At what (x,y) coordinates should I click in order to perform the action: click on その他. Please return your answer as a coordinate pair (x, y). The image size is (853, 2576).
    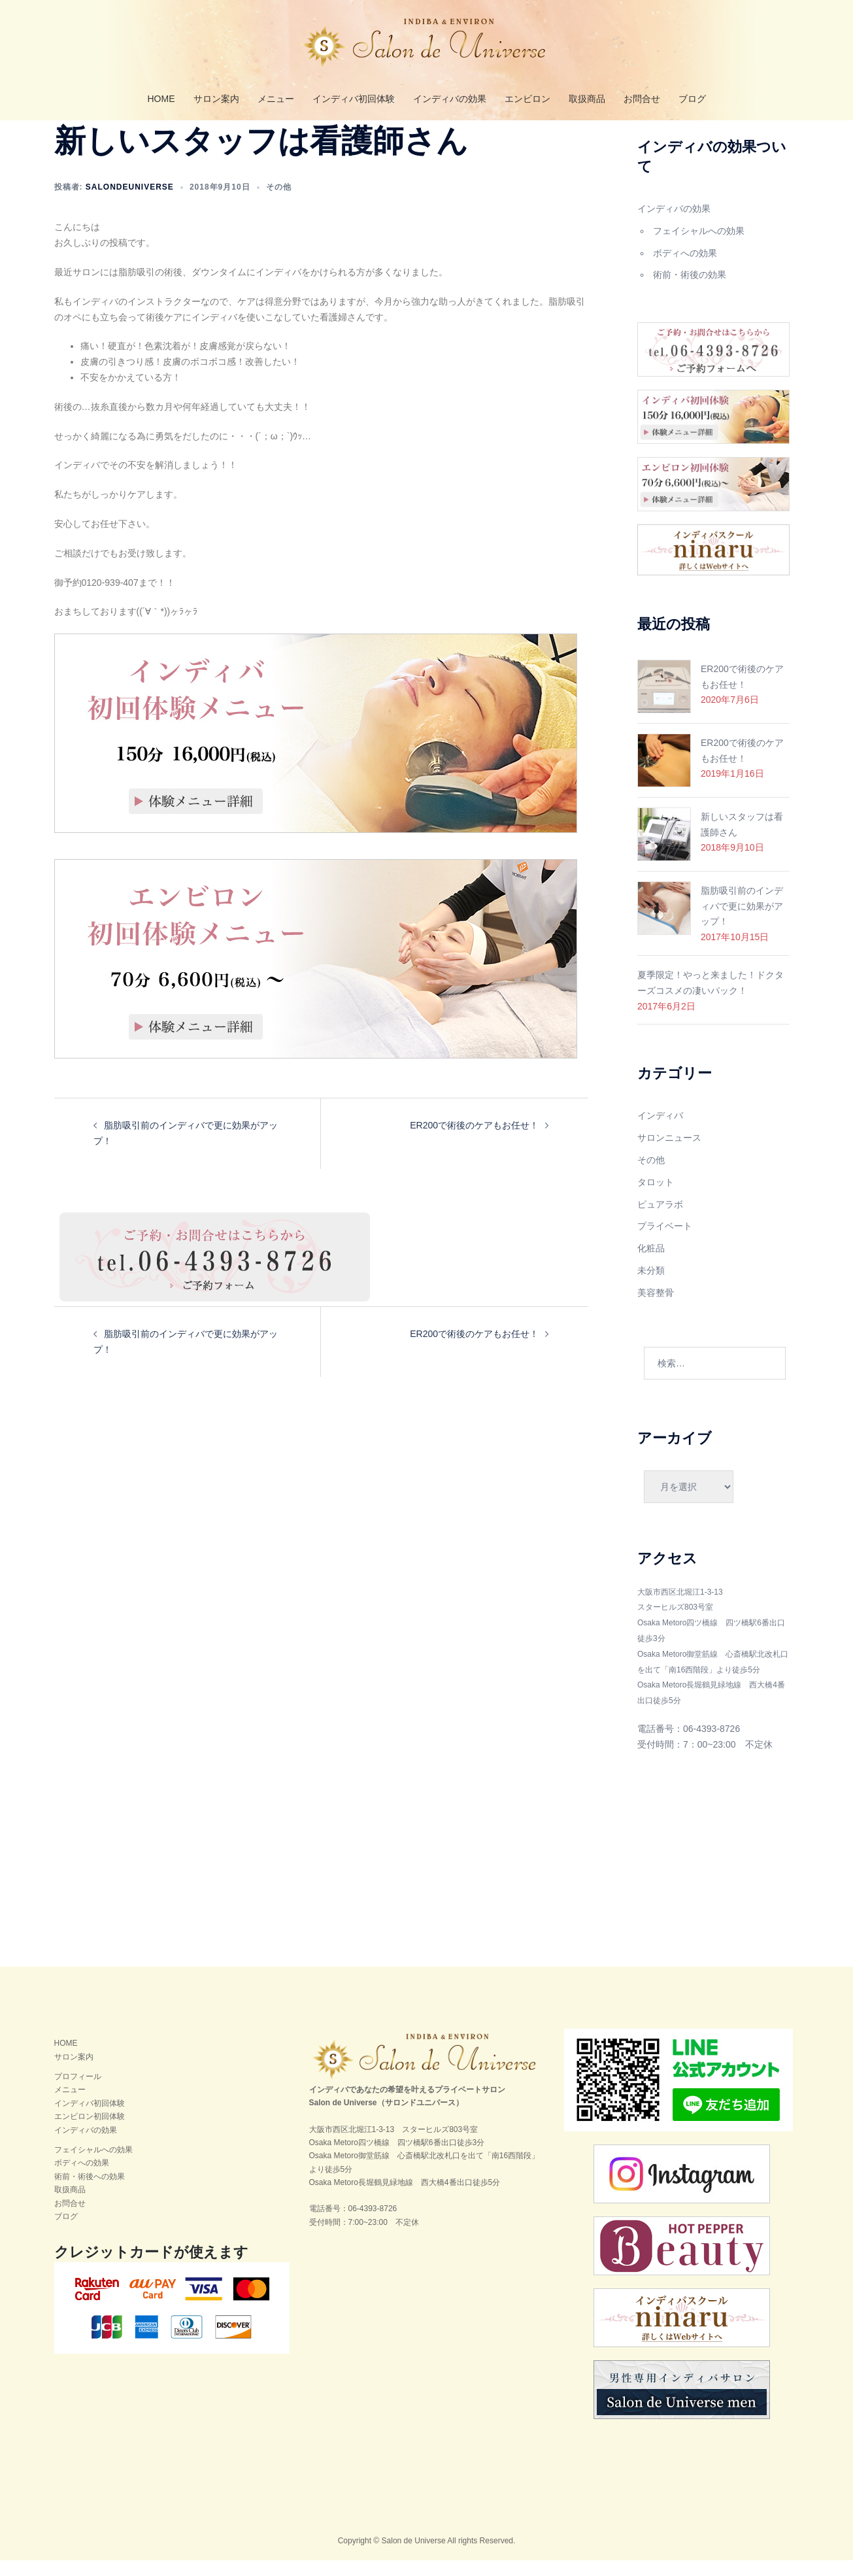
    Looking at the image, I should click on (279, 202).